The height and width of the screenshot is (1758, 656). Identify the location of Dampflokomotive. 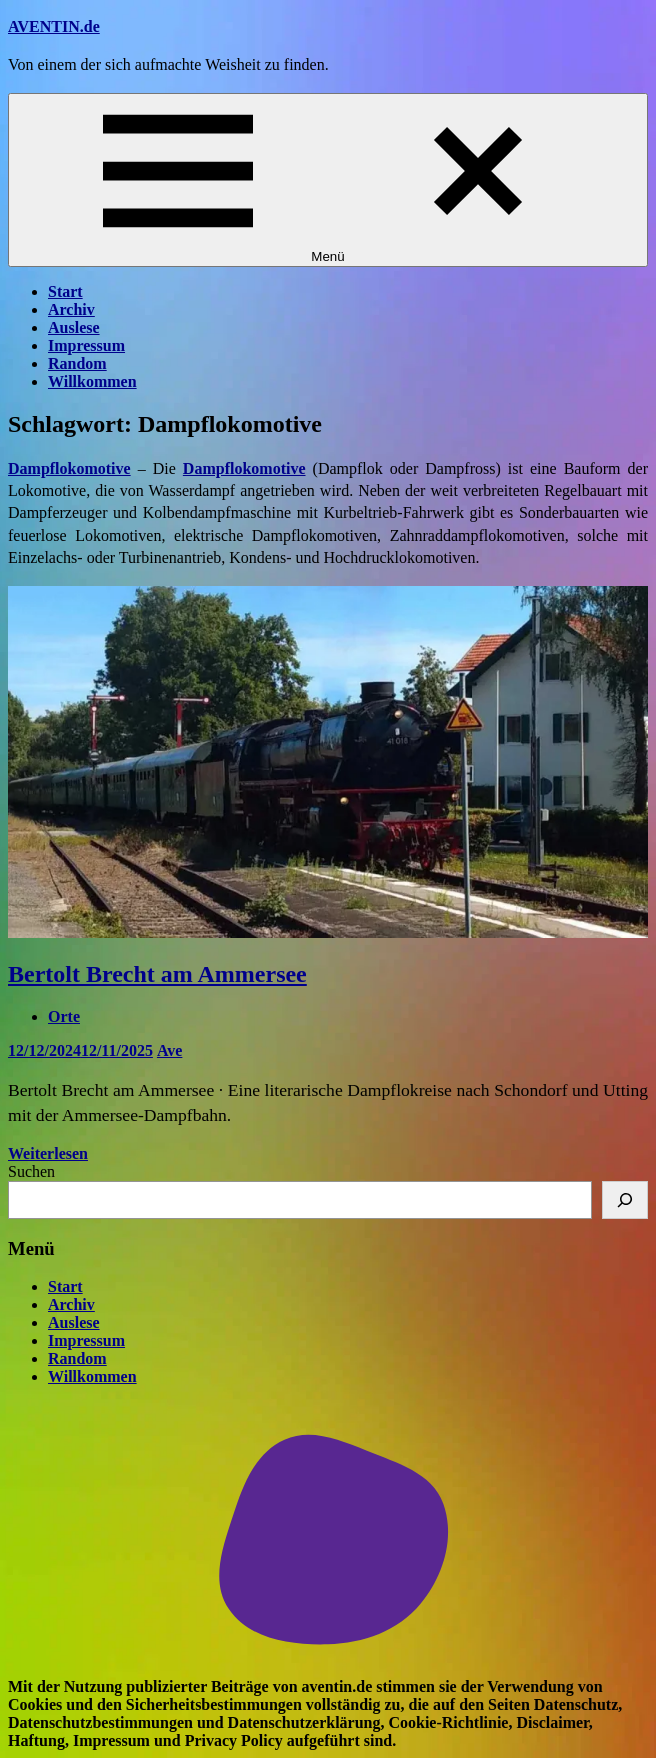
(244, 468).